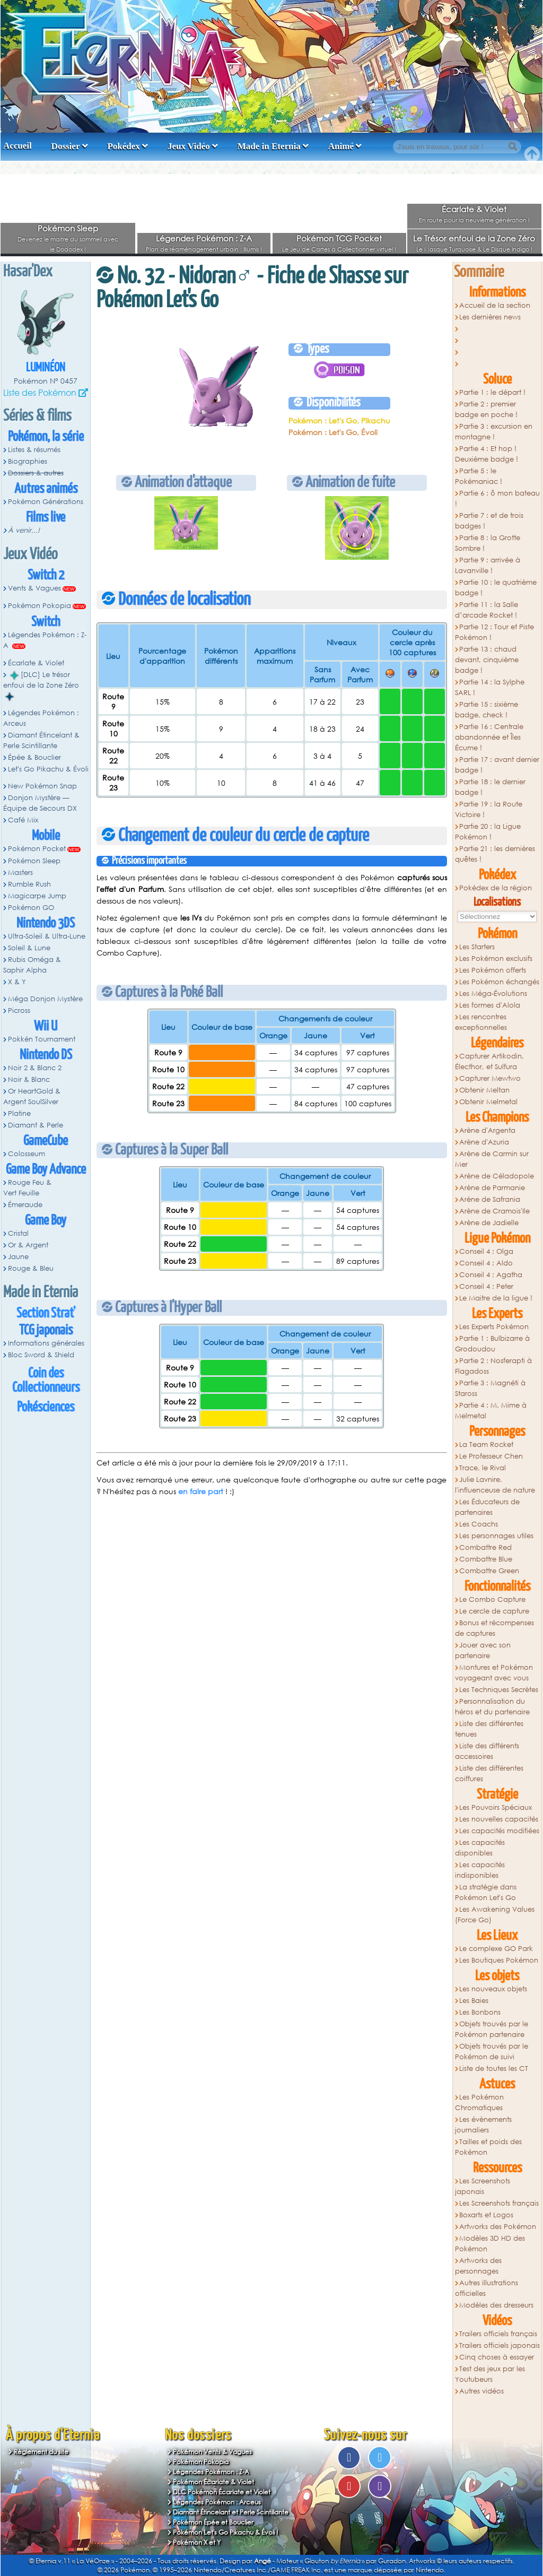 The height and width of the screenshot is (2576, 543). I want to click on Bloc Sword & Shield, so click(41, 1354).